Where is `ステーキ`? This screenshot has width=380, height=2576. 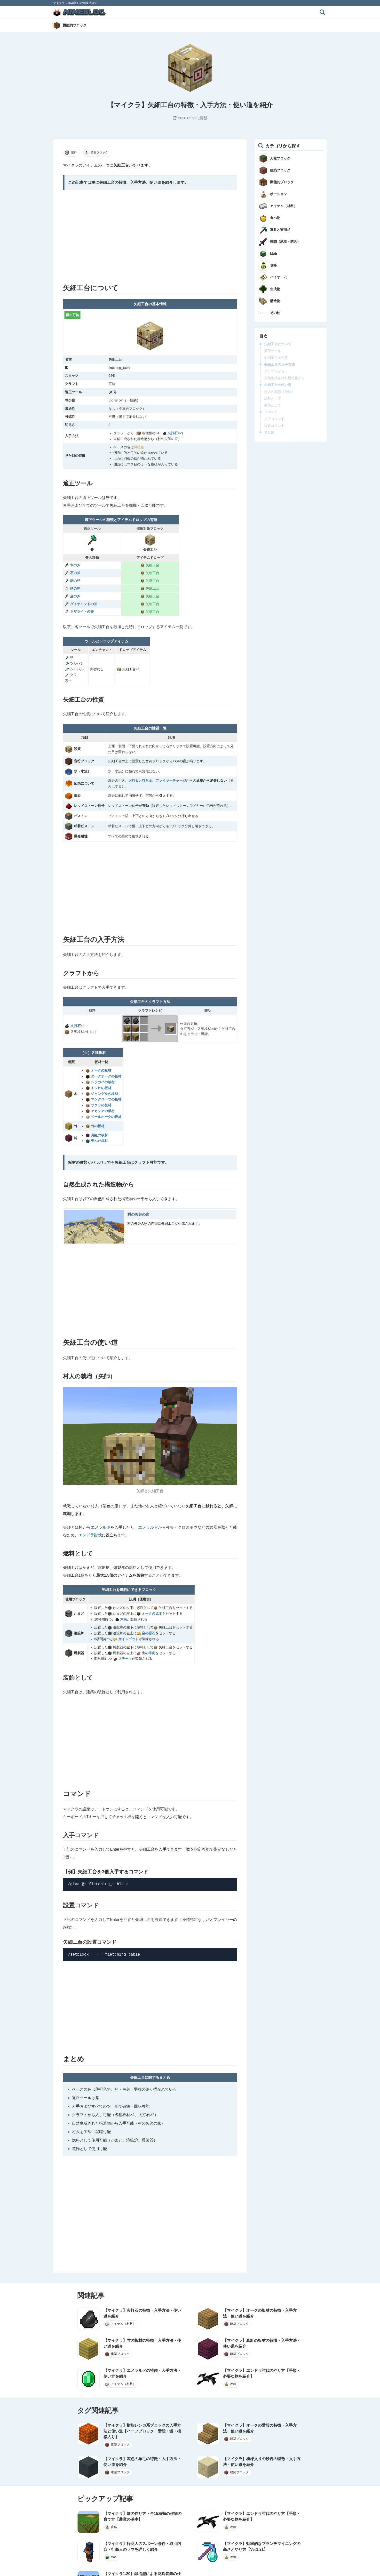
ステーキ is located at coordinates (125, 1659).